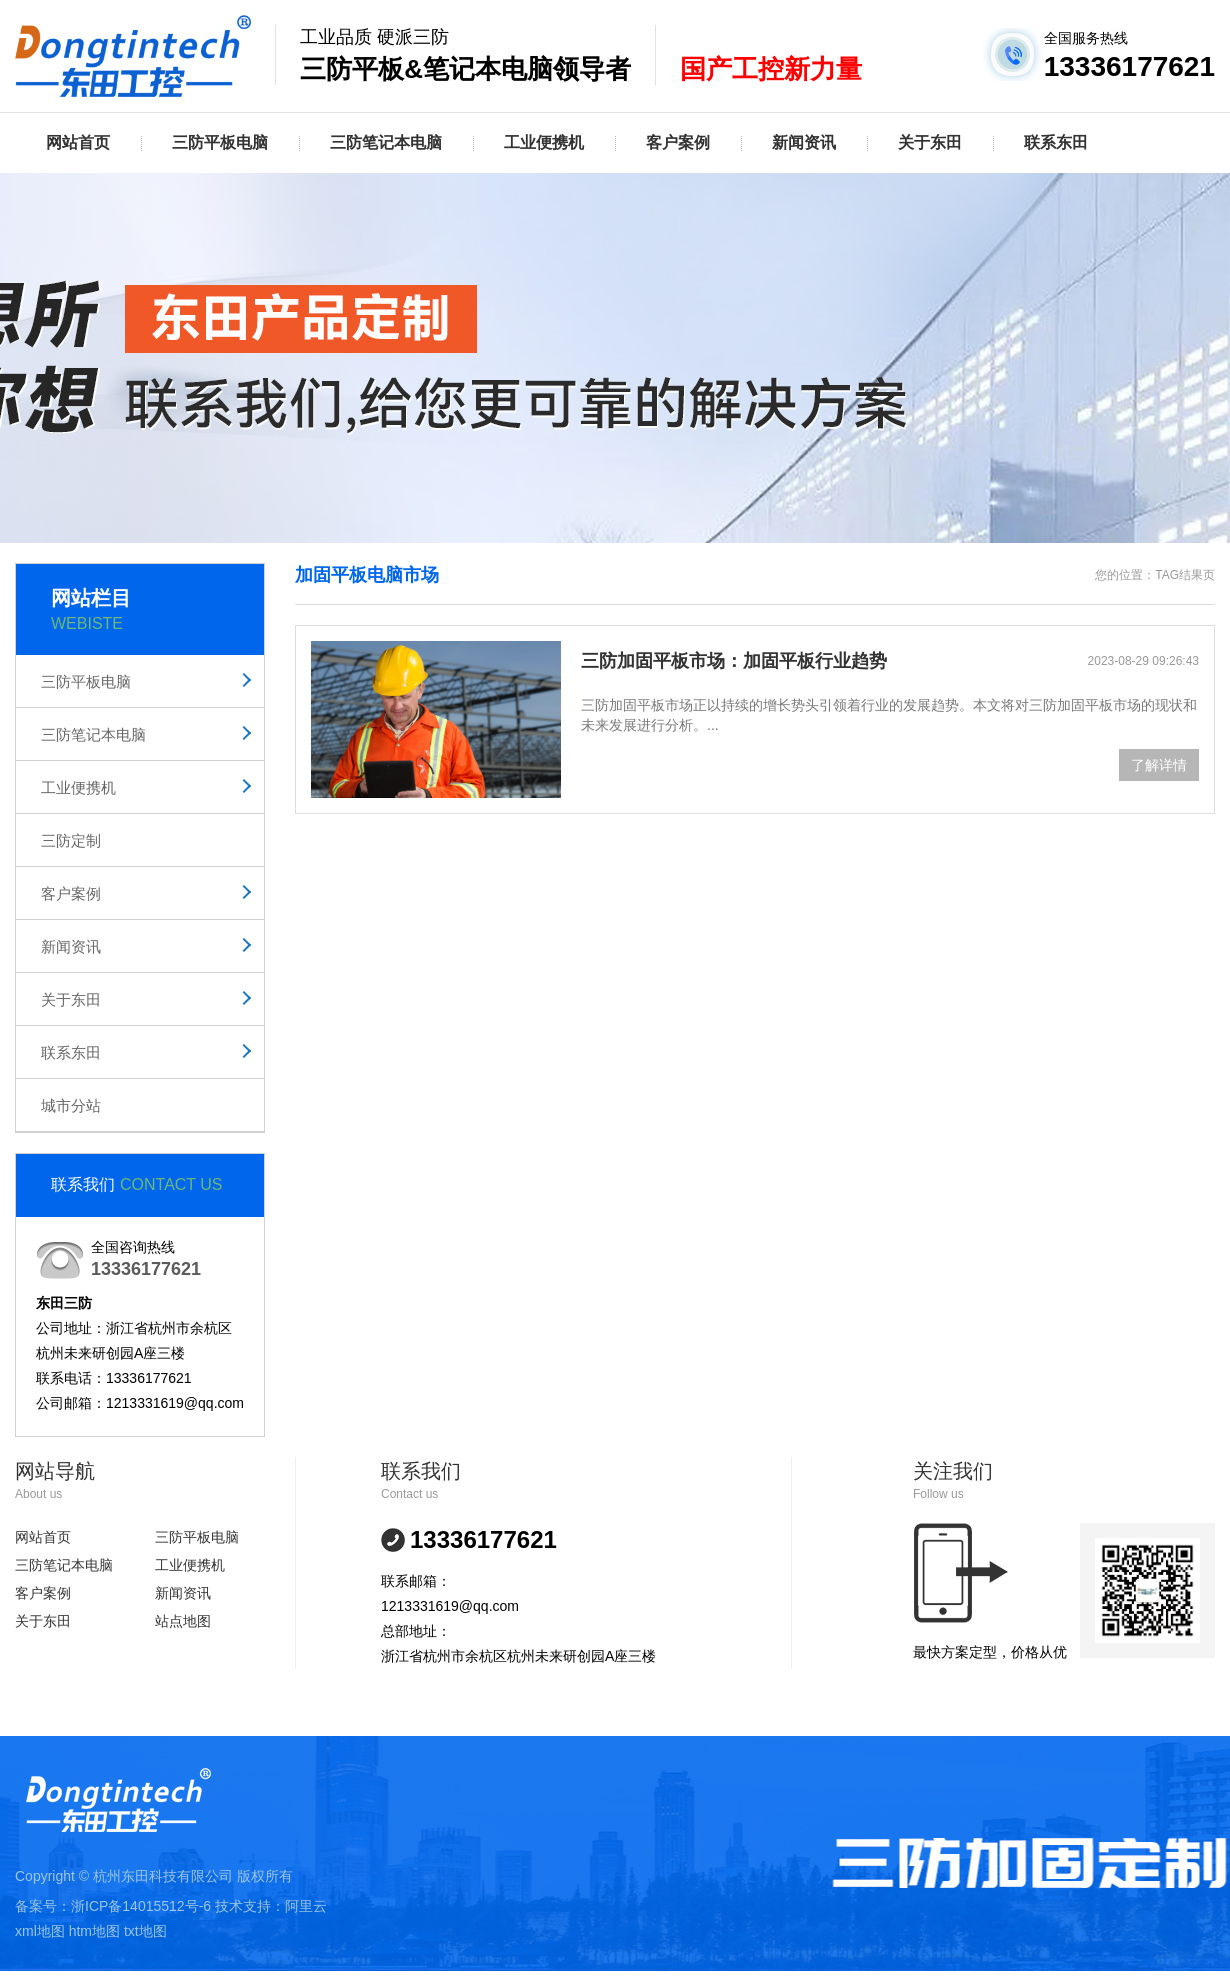 The image size is (1230, 1976). Describe the element at coordinates (804, 142) in the screenshot. I see `新闻资讯` at that location.